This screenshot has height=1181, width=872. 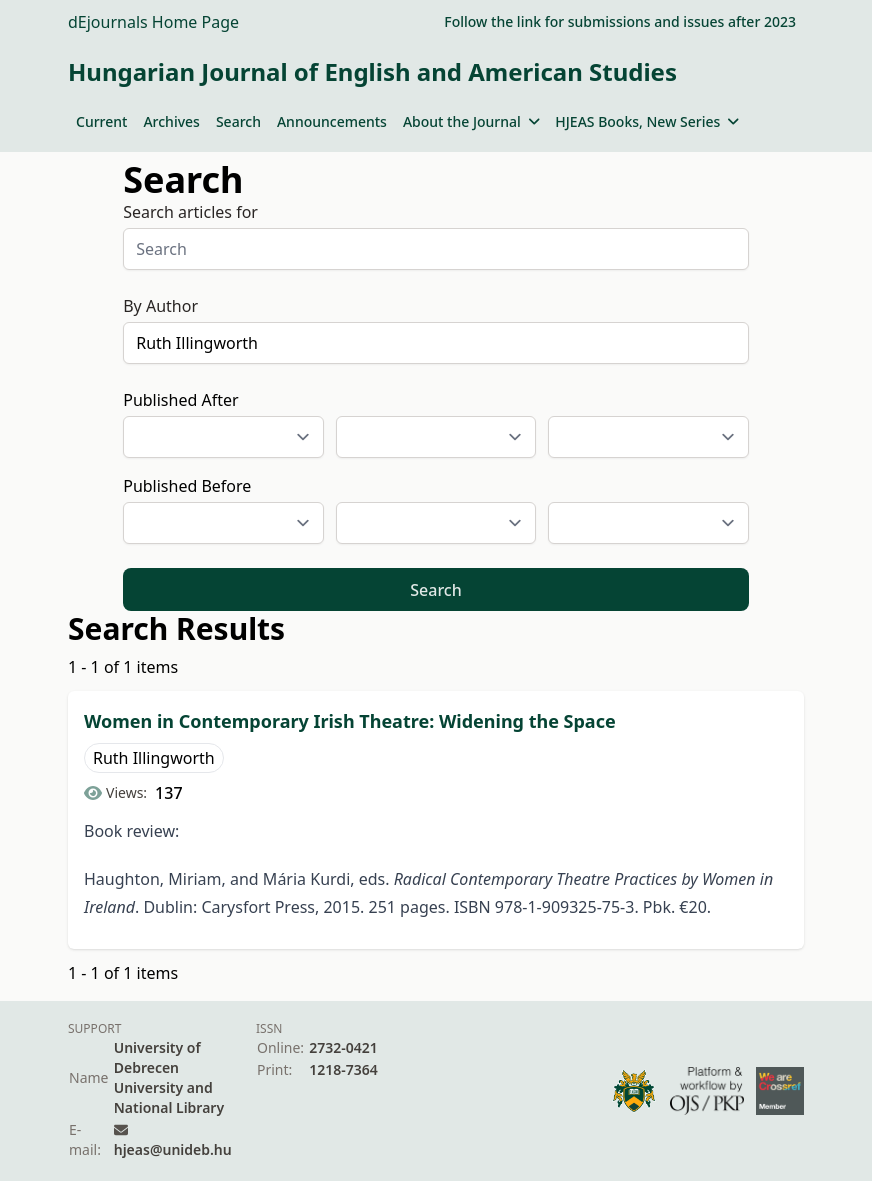 I want to click on About the Journal, so click(x=471, y=121).